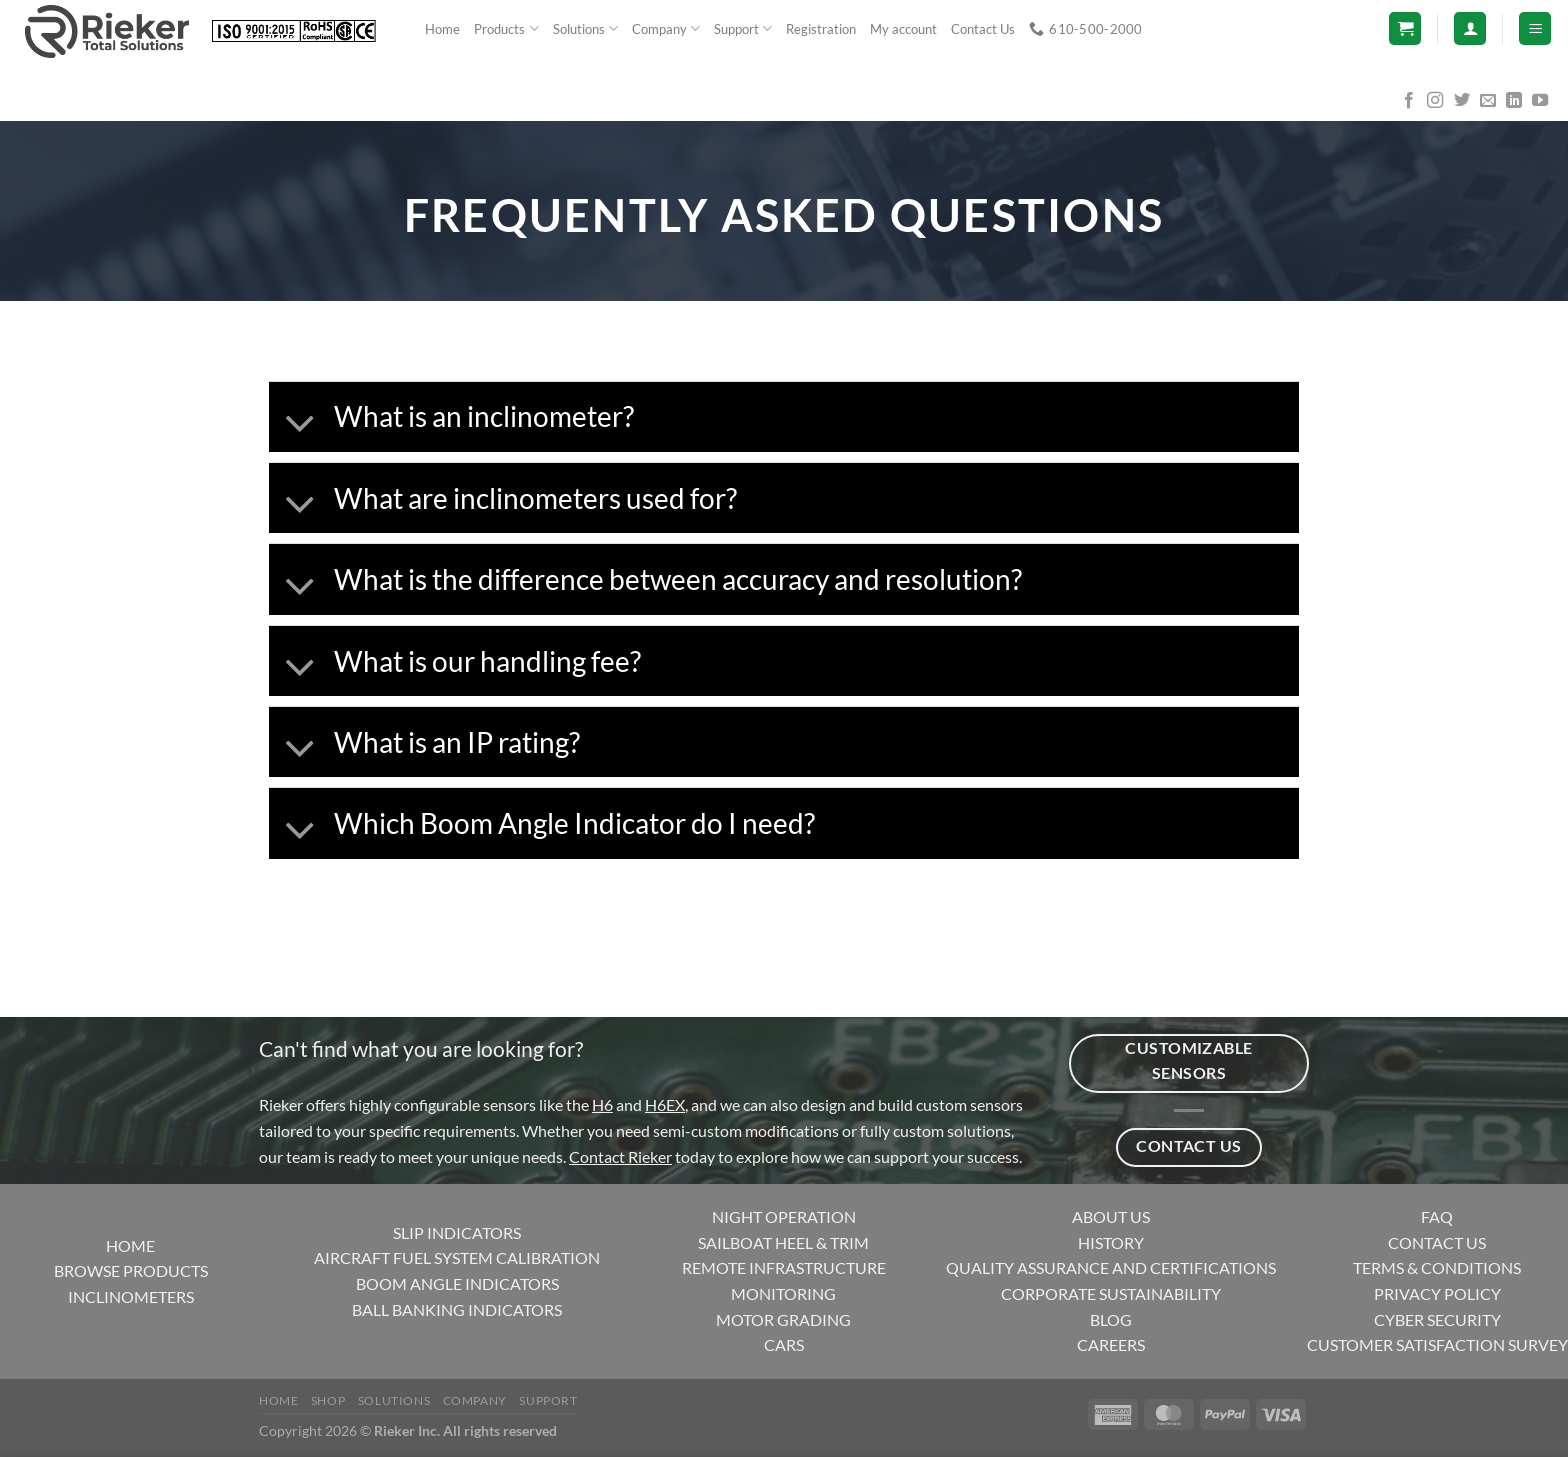  Describe the element at coordinates (585, 28) in the screenshot. I see `Solutions` at that location.